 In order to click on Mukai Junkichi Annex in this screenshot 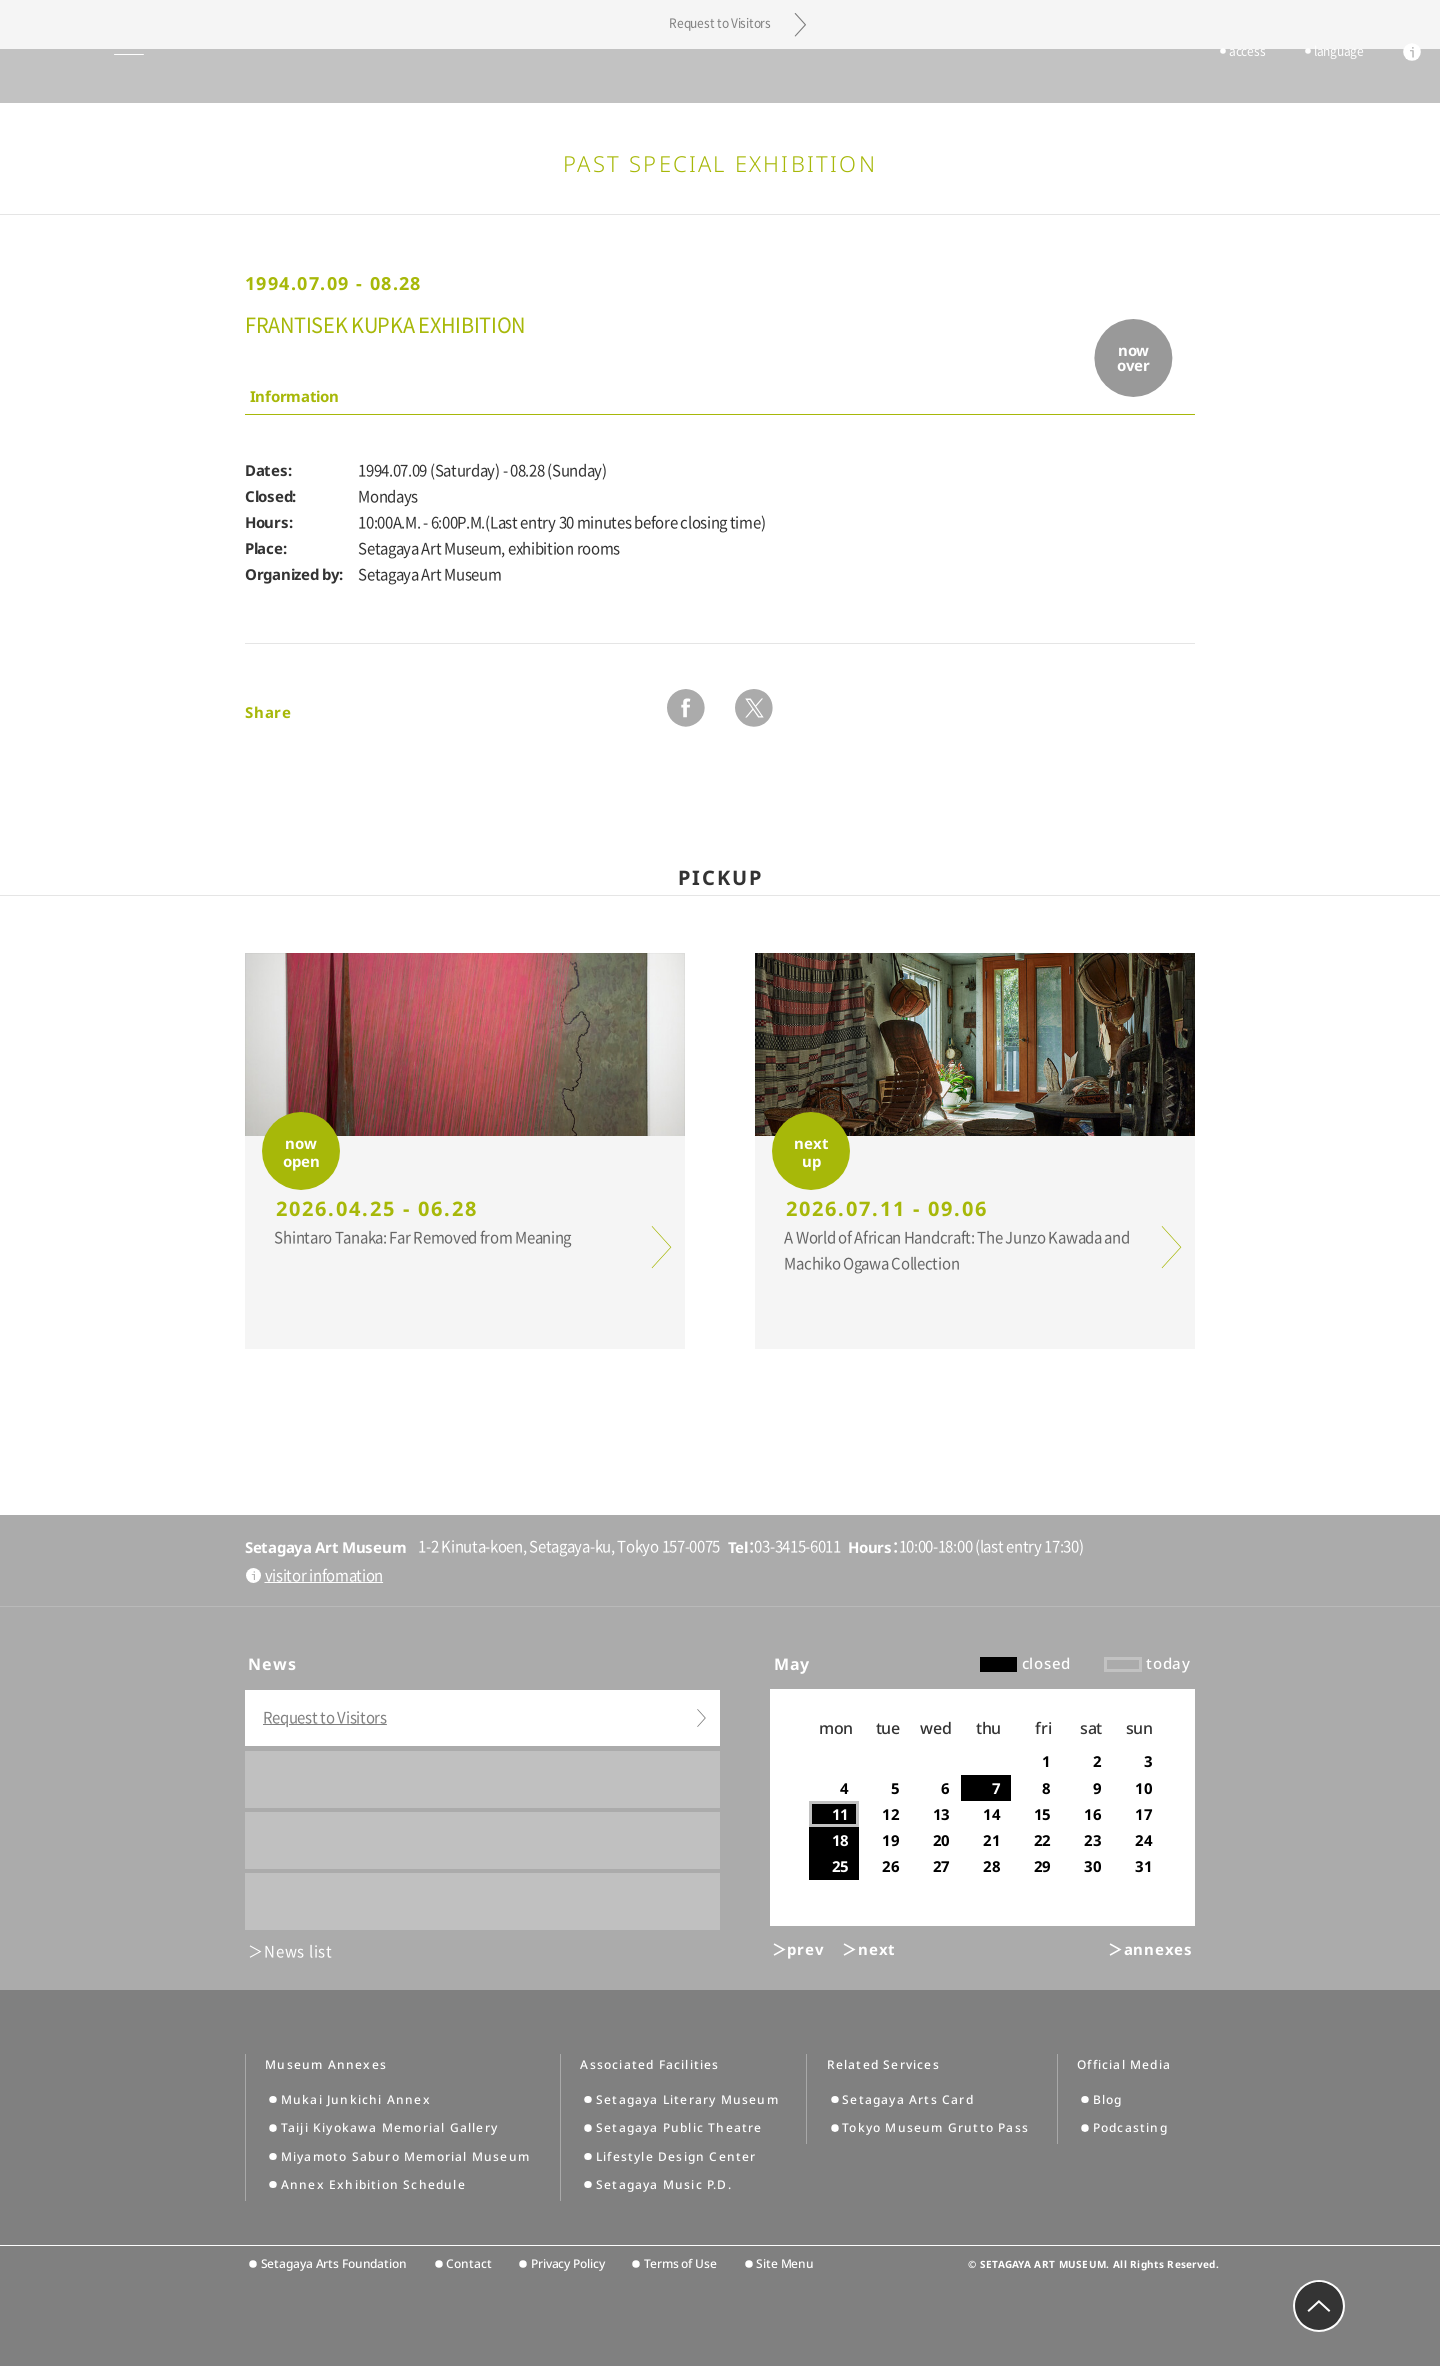, I will do `click(356, 2099)`.